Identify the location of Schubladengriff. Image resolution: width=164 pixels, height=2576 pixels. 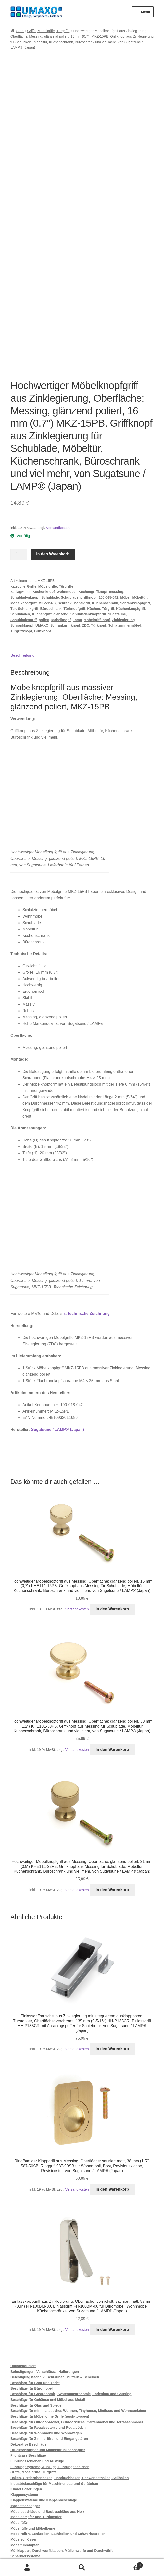
(23, 542).